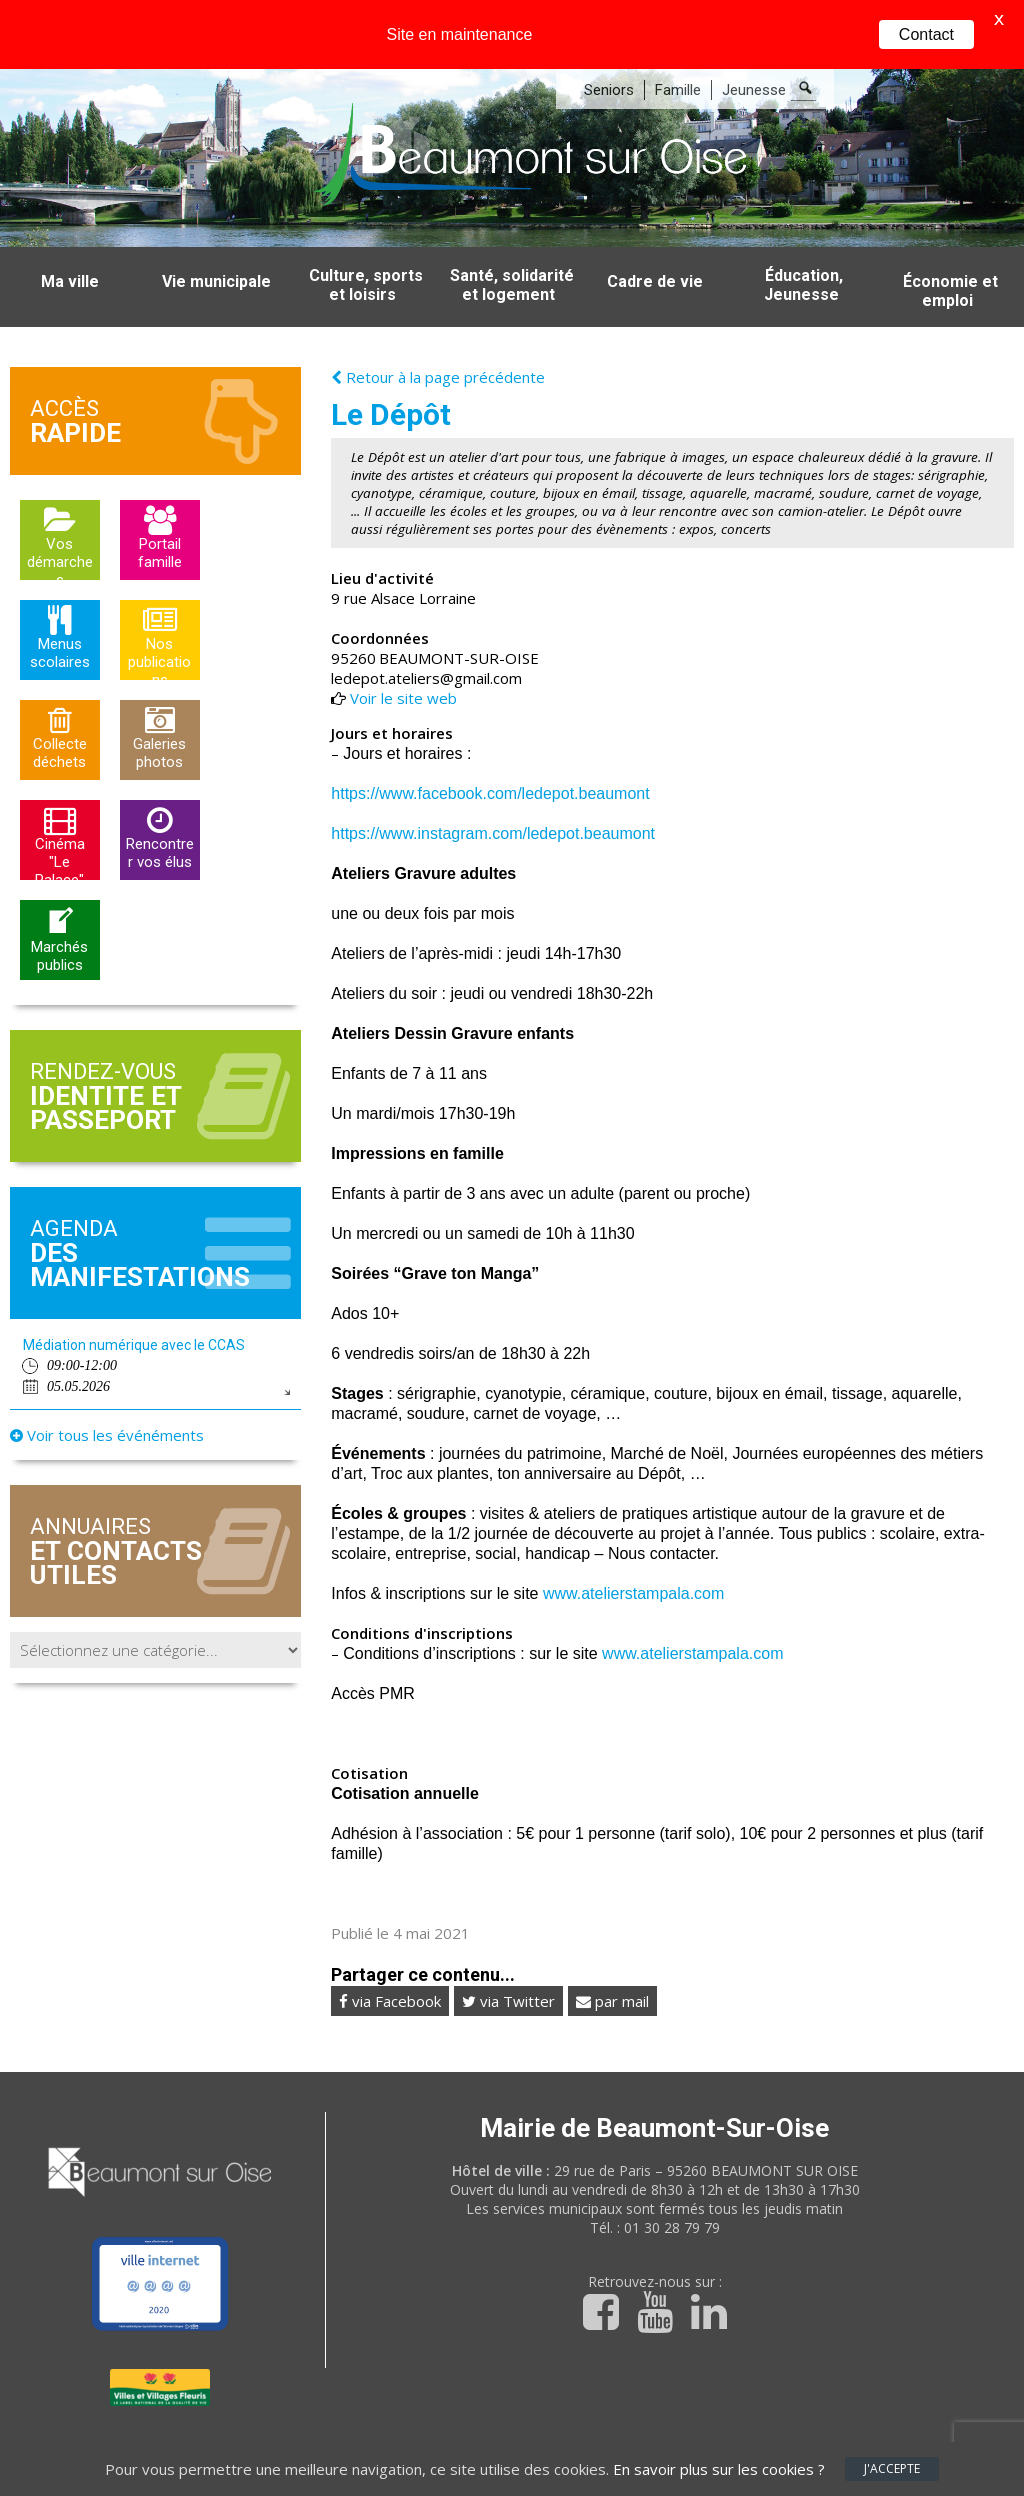 This screenshot has height=2496, width=1024. What do you see at coordinates (59, 917) in the screenshot?
I see `Marchés publics` at bounding box center [59, 917].